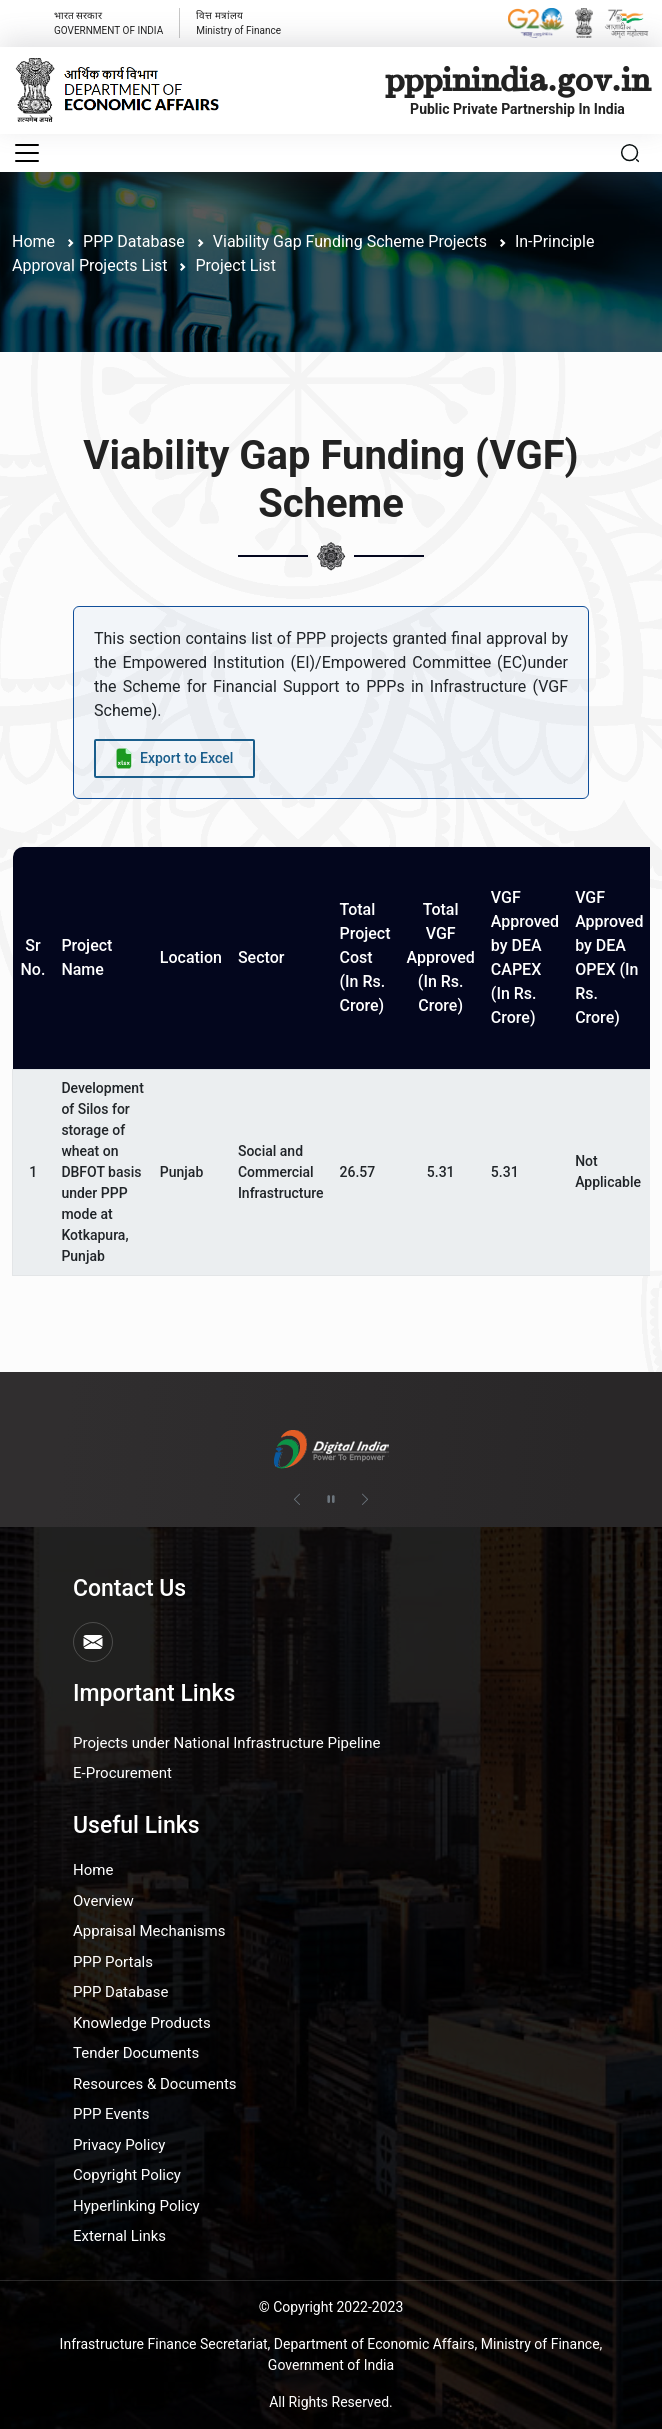 The image size is (662, 2429). Describe the element at coordinates (127, 2175) in the screenshot. I see `Copyright Policy` at that location.